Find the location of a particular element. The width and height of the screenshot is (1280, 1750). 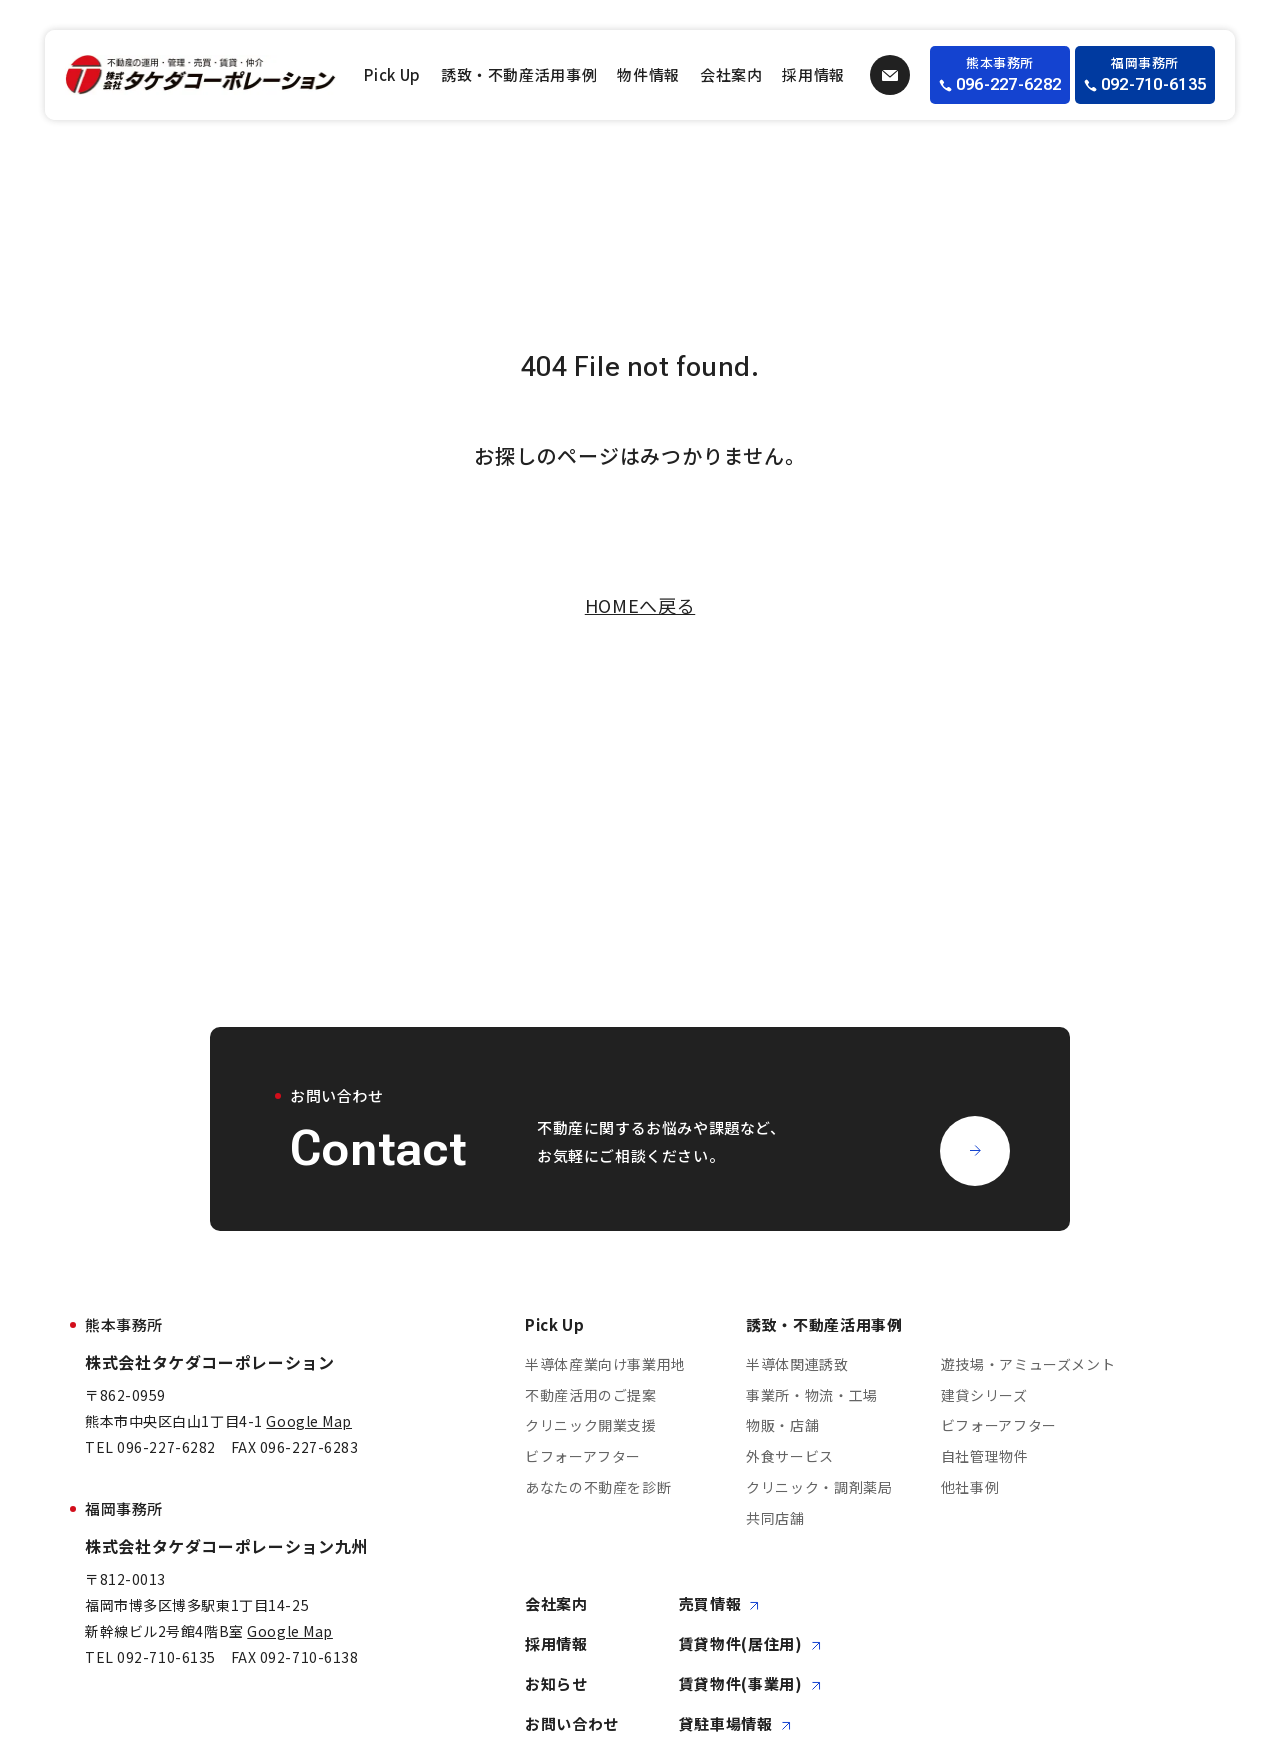

不動産活用のご提案 is located at coordinates (591, 1395).